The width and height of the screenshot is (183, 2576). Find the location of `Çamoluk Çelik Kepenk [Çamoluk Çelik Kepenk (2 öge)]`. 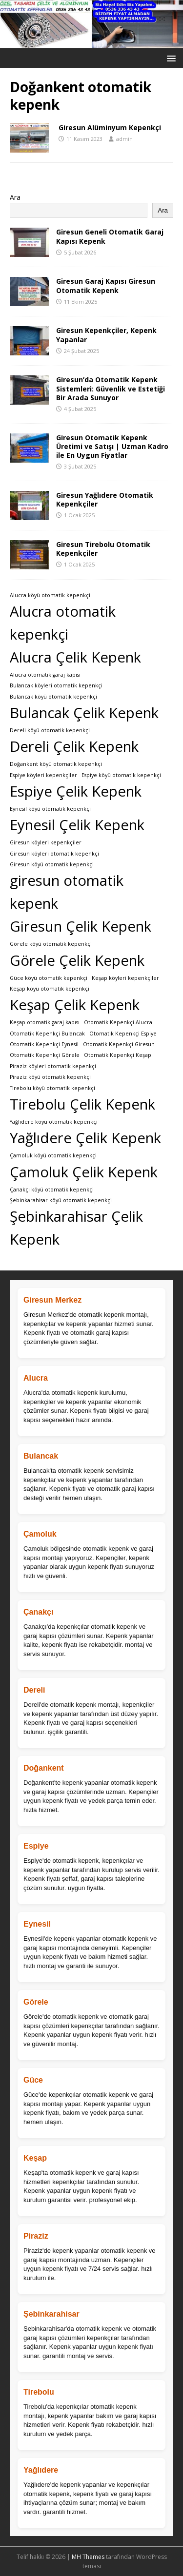

Çamoluk Çelik Kepenk [Çamoluk Çelik Kepenk (2 öge)] is located at coordinates (84, 1172).